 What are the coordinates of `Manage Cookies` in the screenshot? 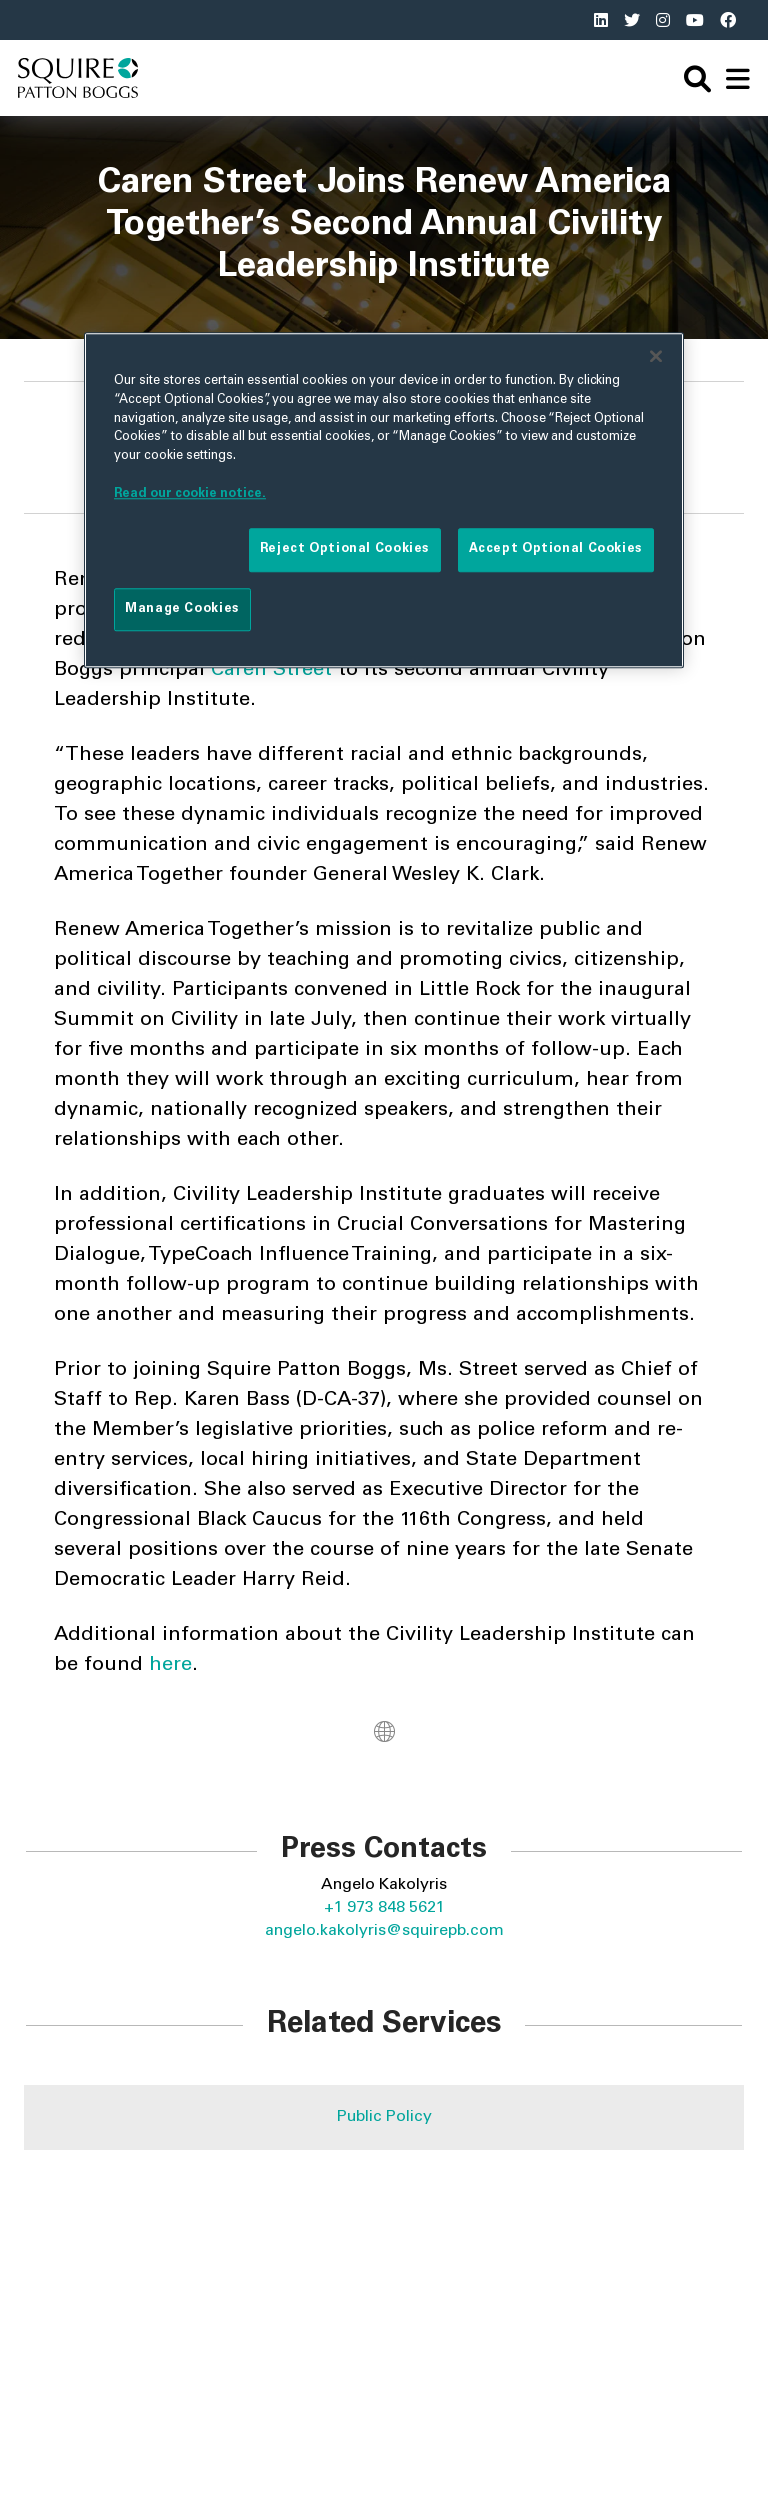 It's located at (182, 609).